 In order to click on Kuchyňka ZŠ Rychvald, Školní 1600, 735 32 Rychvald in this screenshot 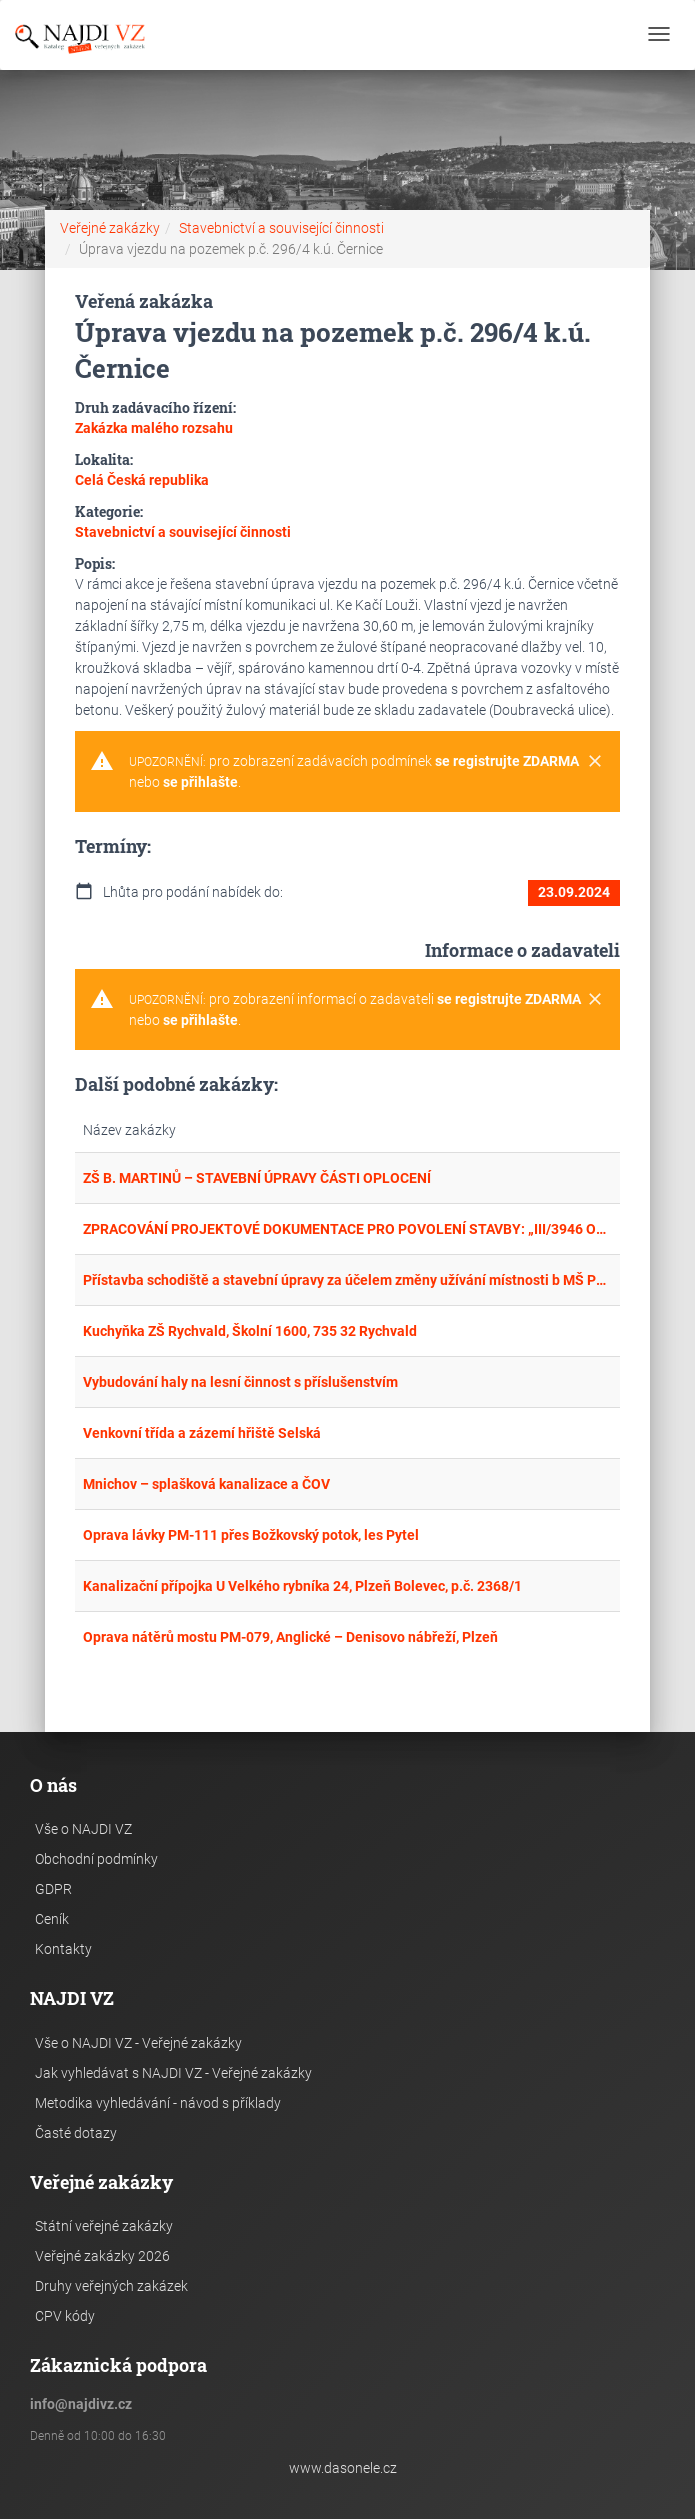, I will do `click(250, 1331)`.